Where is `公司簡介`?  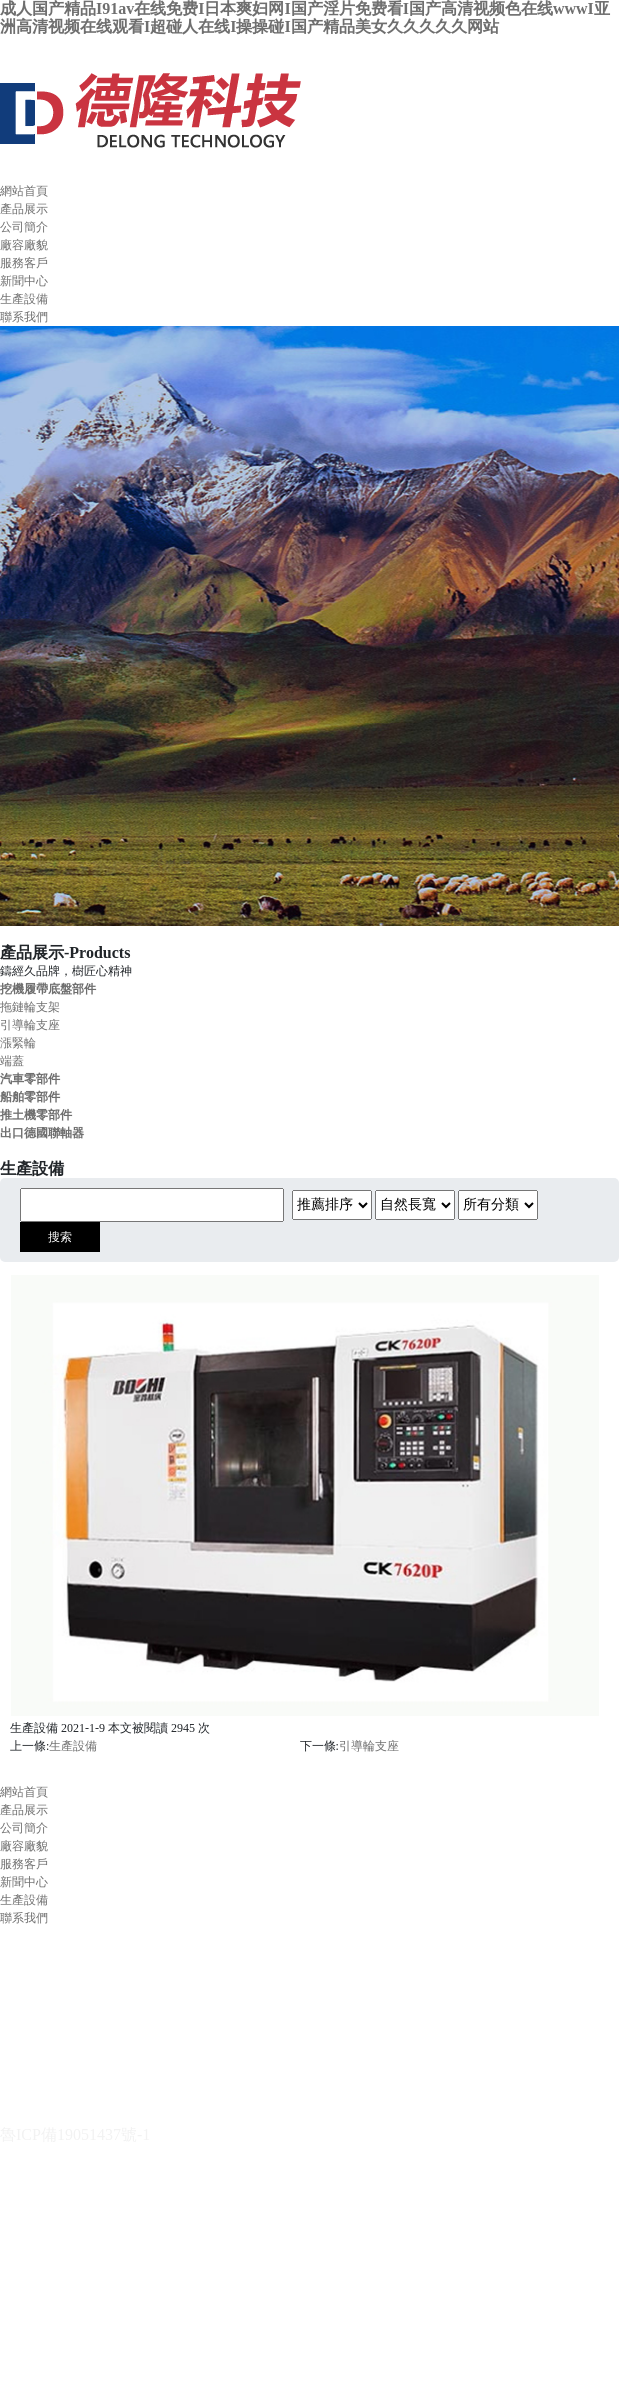
公司簡介 is located at coordinates (24, 227).